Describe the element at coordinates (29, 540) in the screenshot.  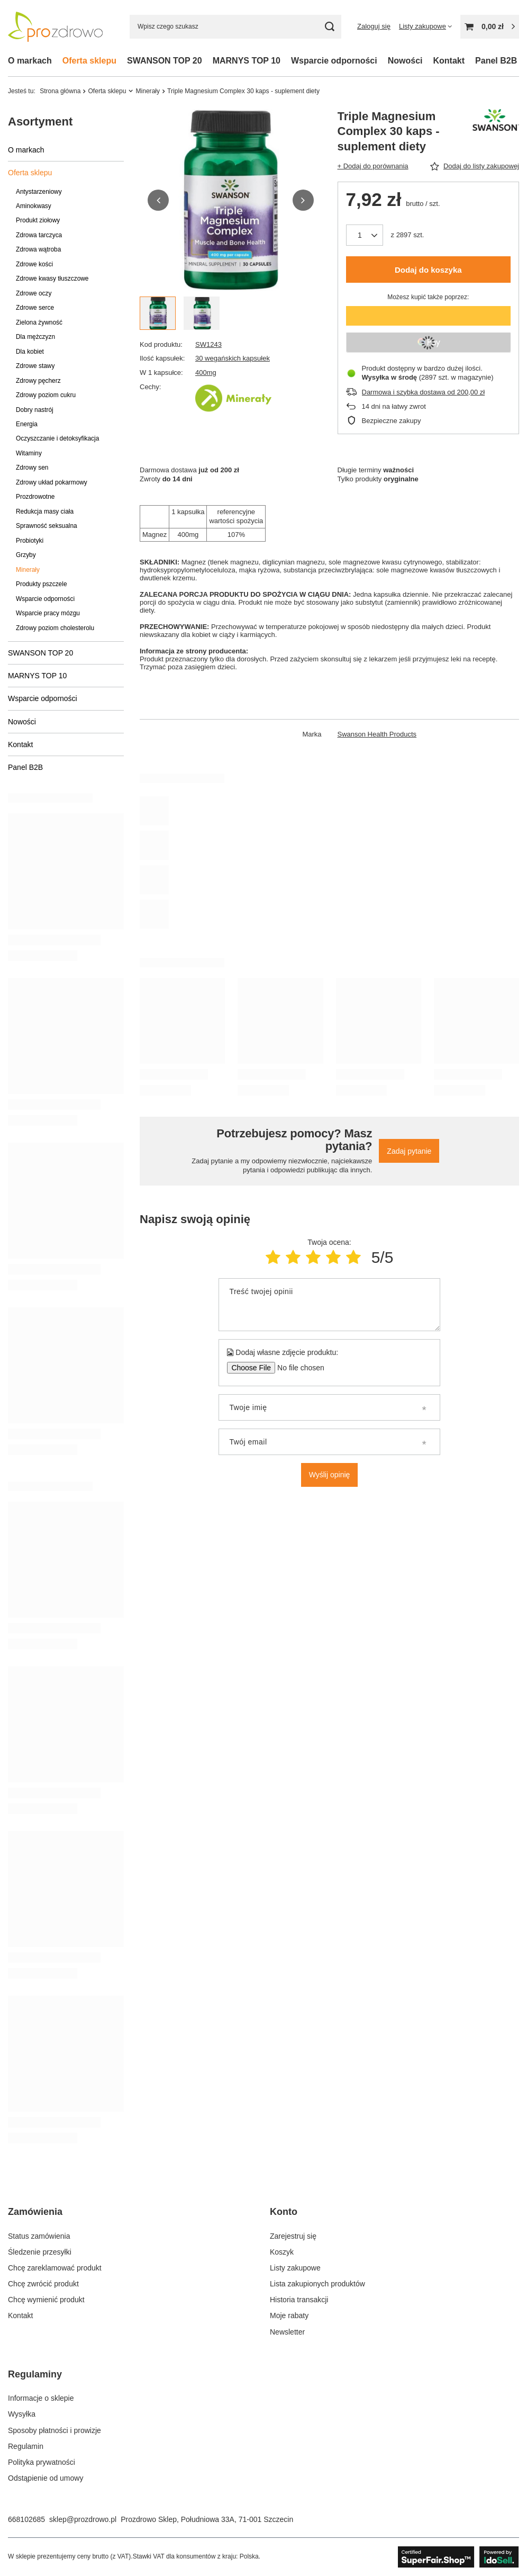
I see `Probiotyki` at that location.